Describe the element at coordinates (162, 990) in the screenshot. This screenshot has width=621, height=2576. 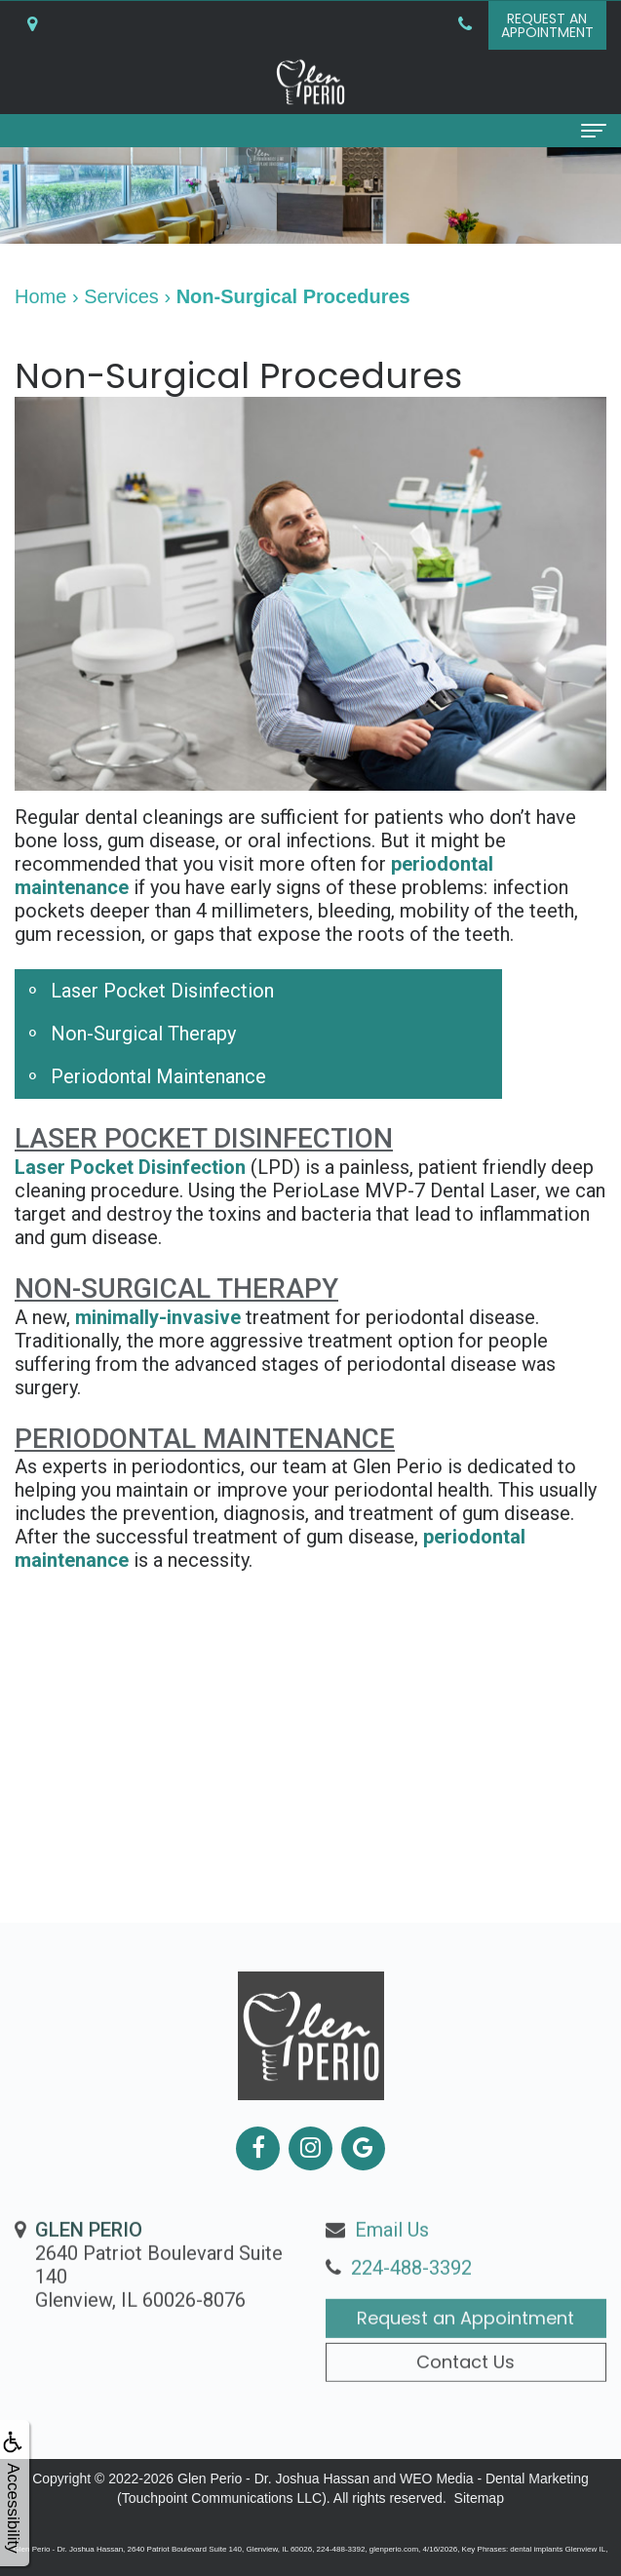
I see `Laser Pocket Disinfection` at that location.